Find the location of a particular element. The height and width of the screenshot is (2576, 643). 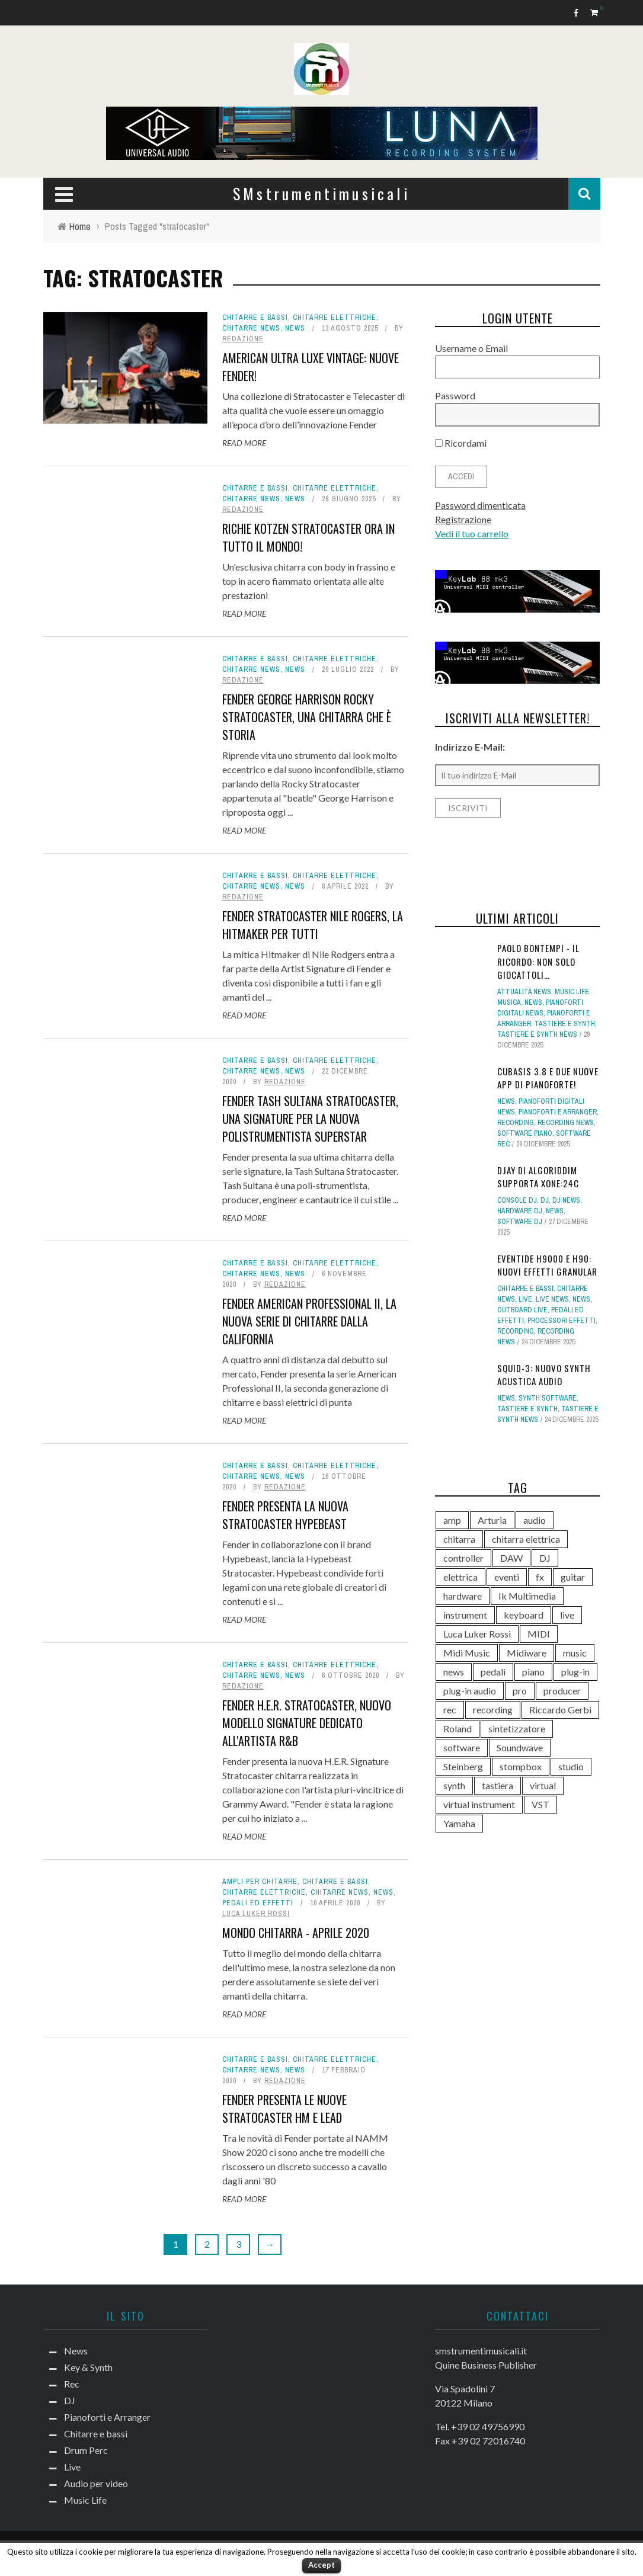

Tastiere e synth news is located at coordinates (537, 1034).